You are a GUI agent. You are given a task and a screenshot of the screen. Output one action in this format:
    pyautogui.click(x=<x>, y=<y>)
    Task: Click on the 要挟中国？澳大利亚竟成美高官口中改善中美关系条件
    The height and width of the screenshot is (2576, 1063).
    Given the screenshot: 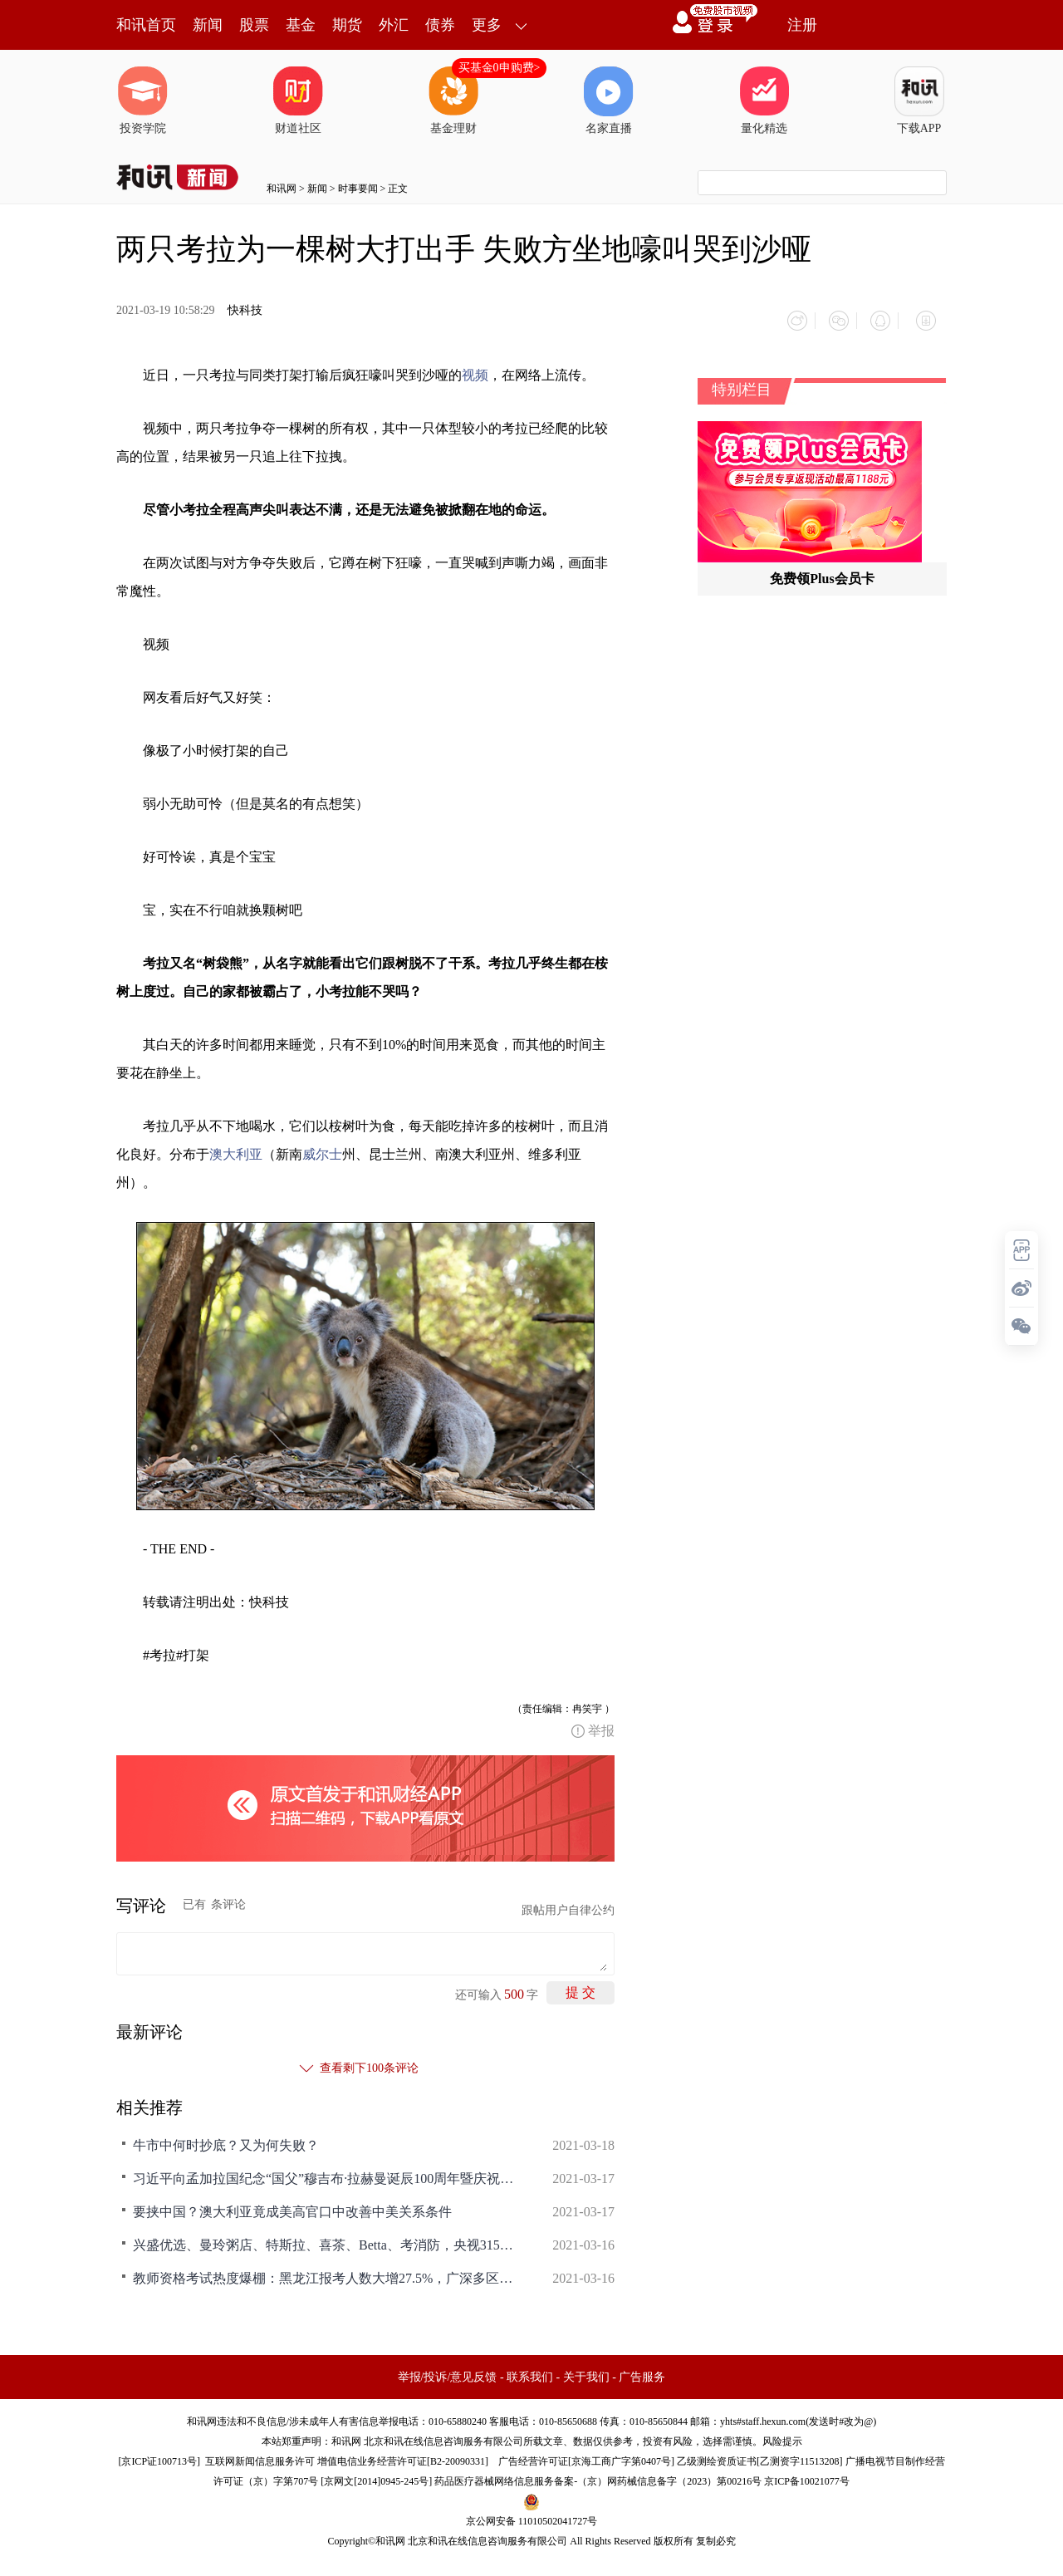 What is the action you would take?
    pyautogui.click(x=292, y=2204)
    